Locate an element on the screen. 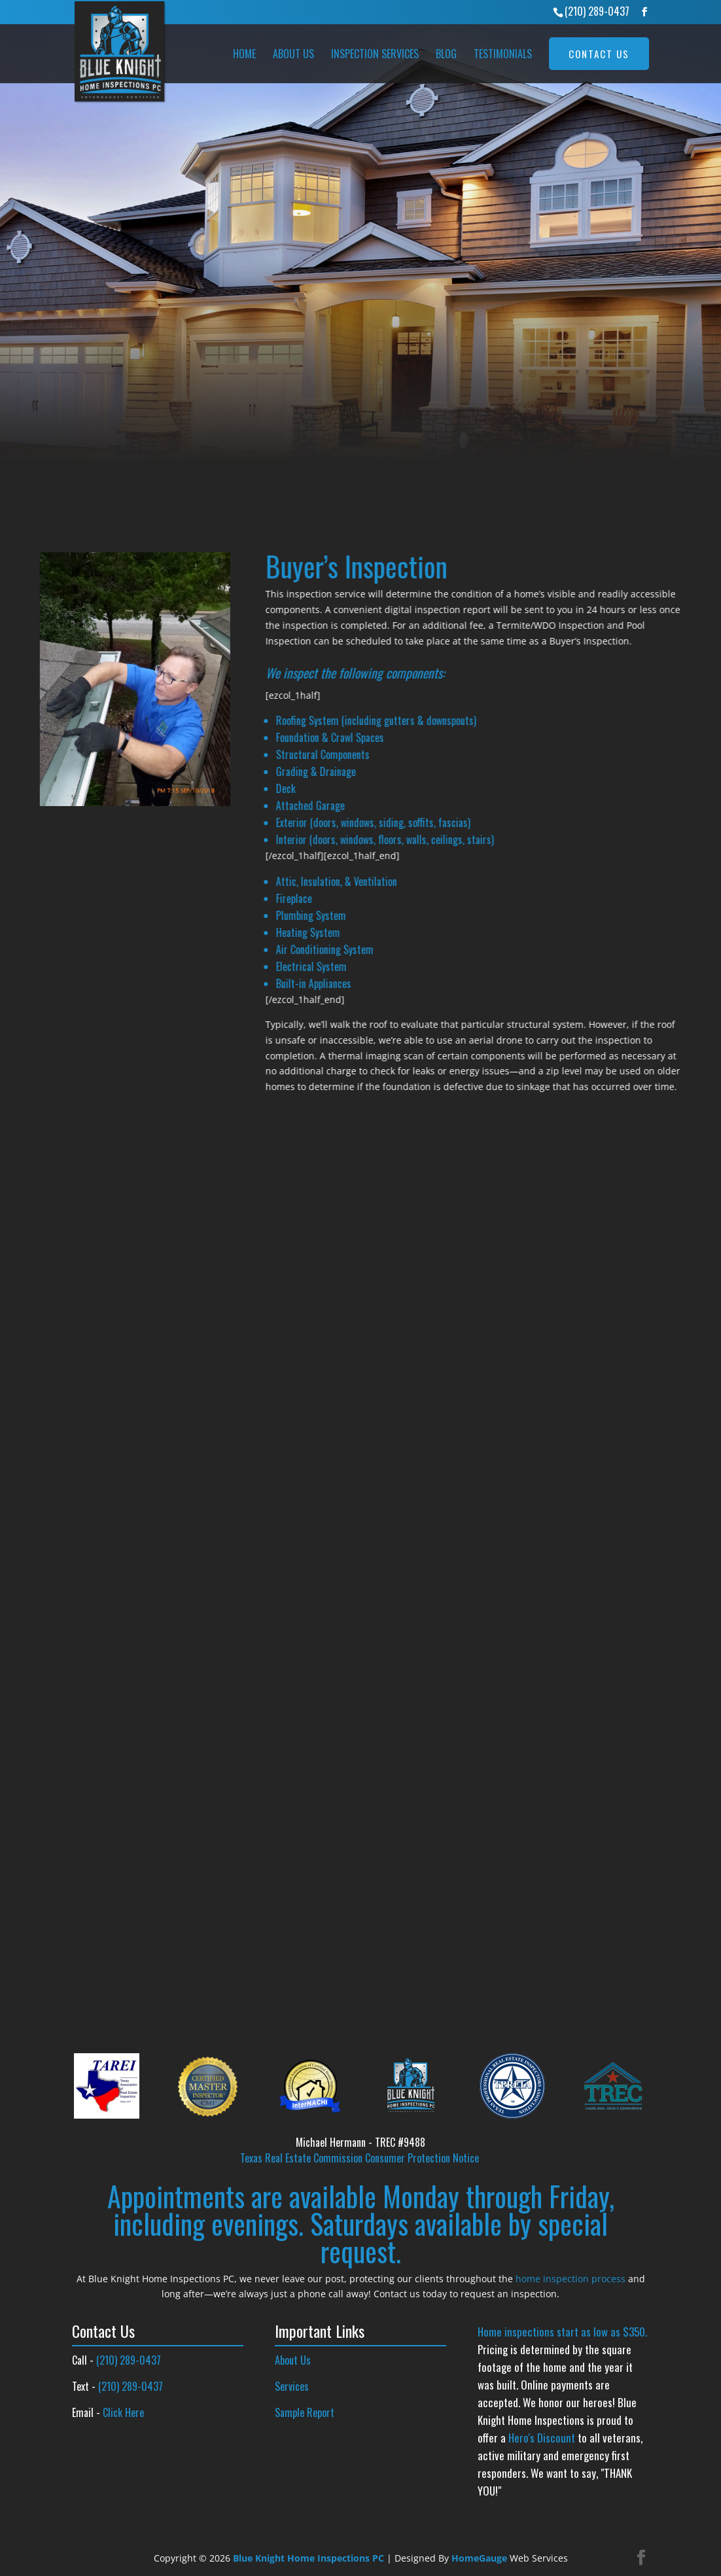 This screenshot has width=721, height=2576. Services is located at coordinates (292, 2386).